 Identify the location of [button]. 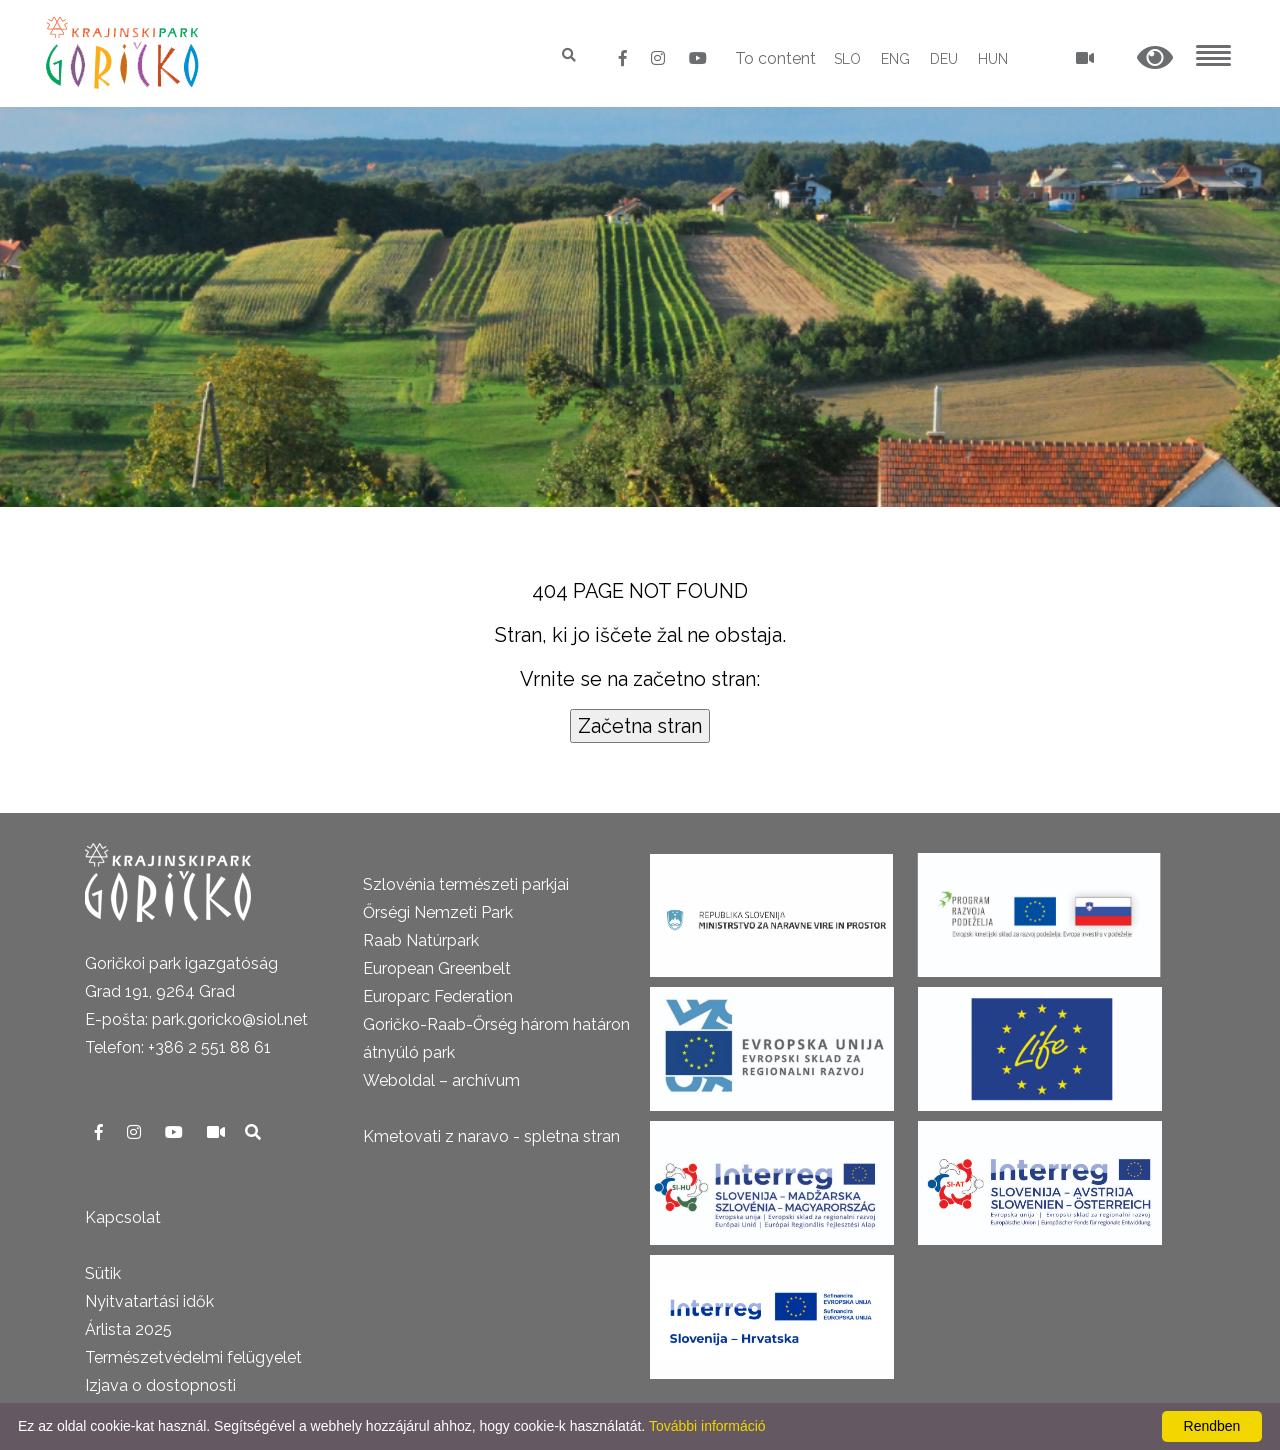
(1155, 58).